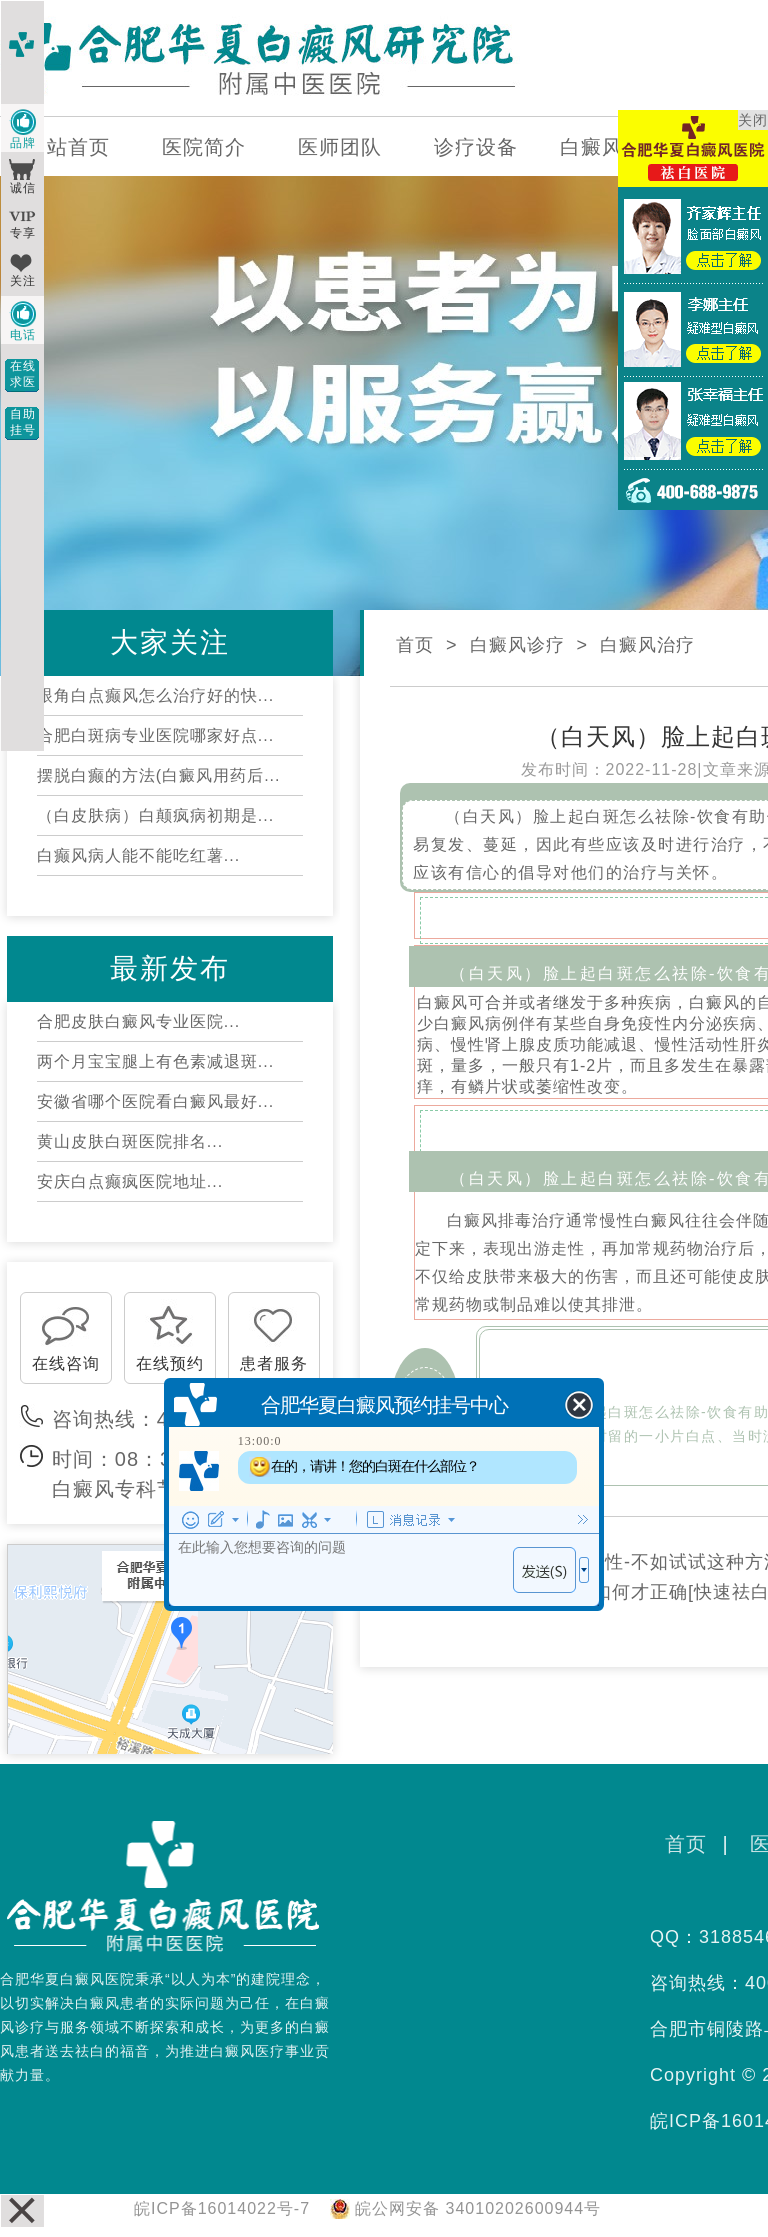 The image size is (768, 2237). Describe the element at coordinates (155, 1061) in the screenshot. I see `两个月宝宝腿上有色素减退斑...` at that location.